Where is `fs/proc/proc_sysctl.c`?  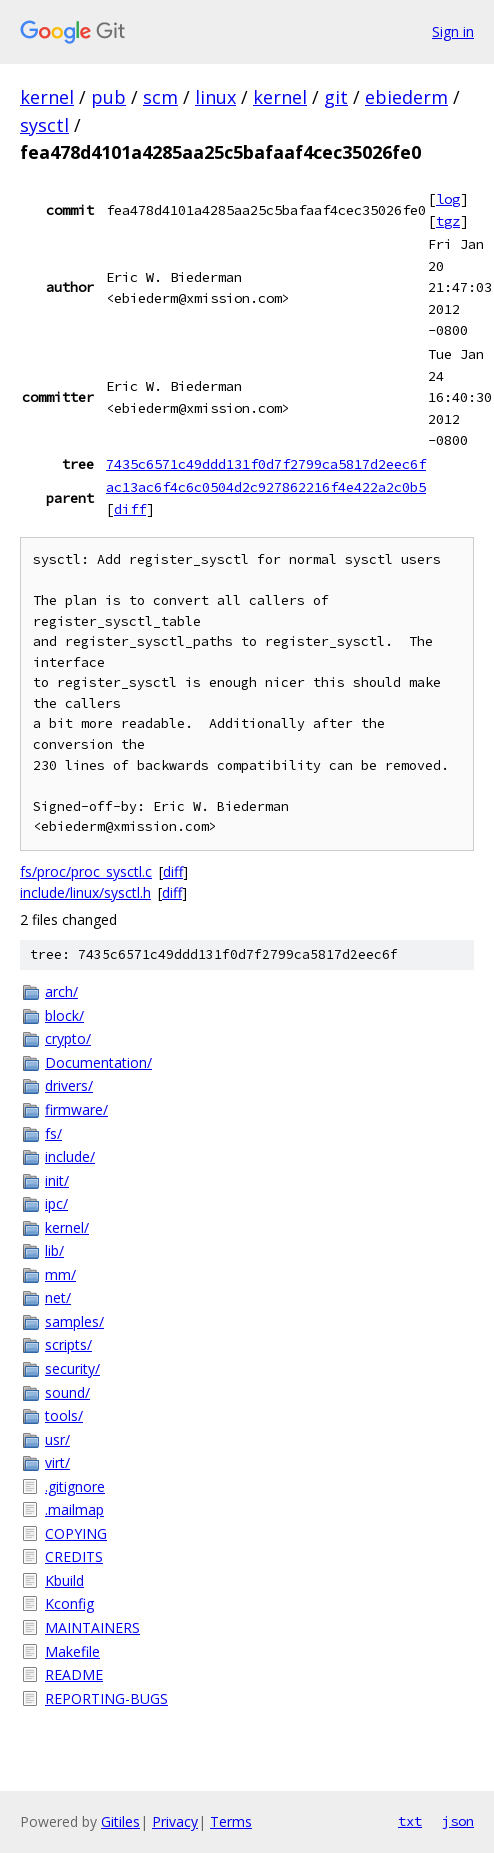
fs/proc/proc_sysctl.c is located at coordinates (86, 871).